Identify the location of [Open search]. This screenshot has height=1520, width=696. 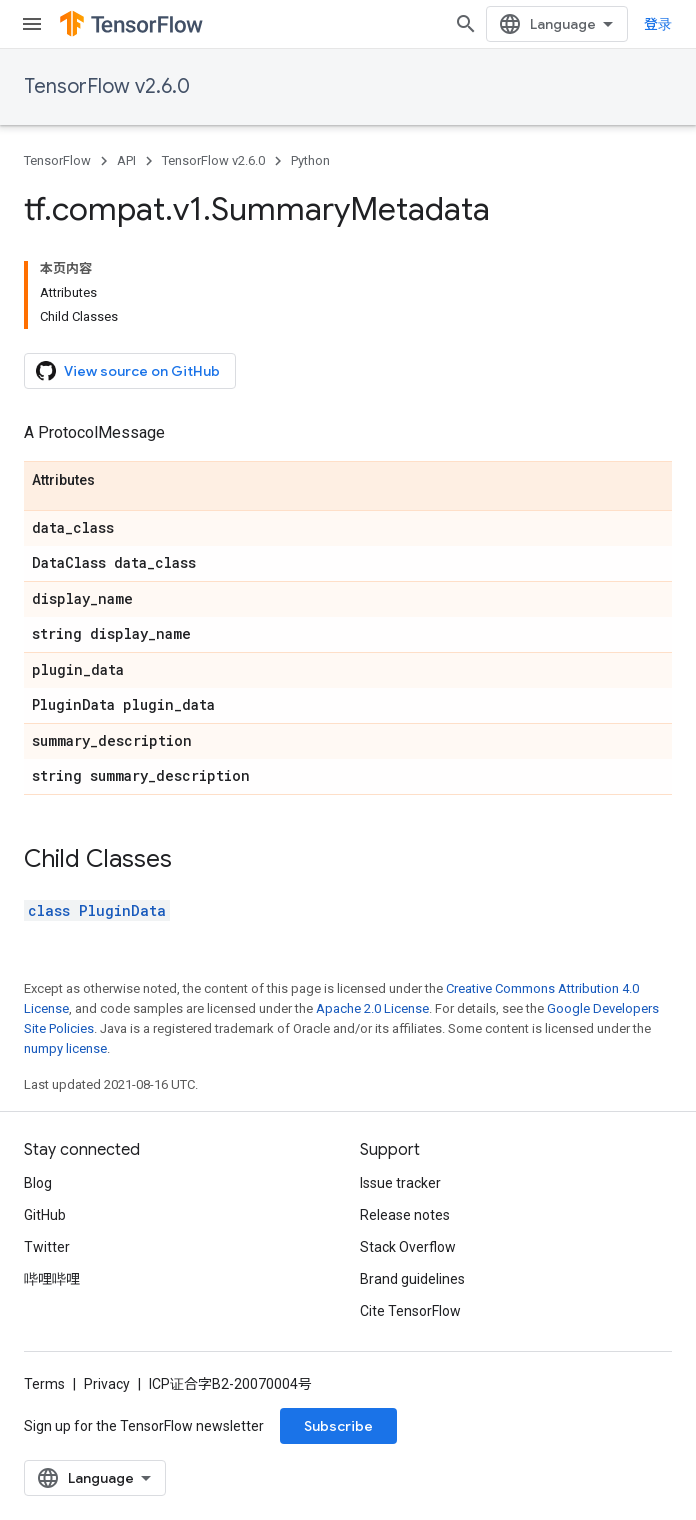
(466, 24).